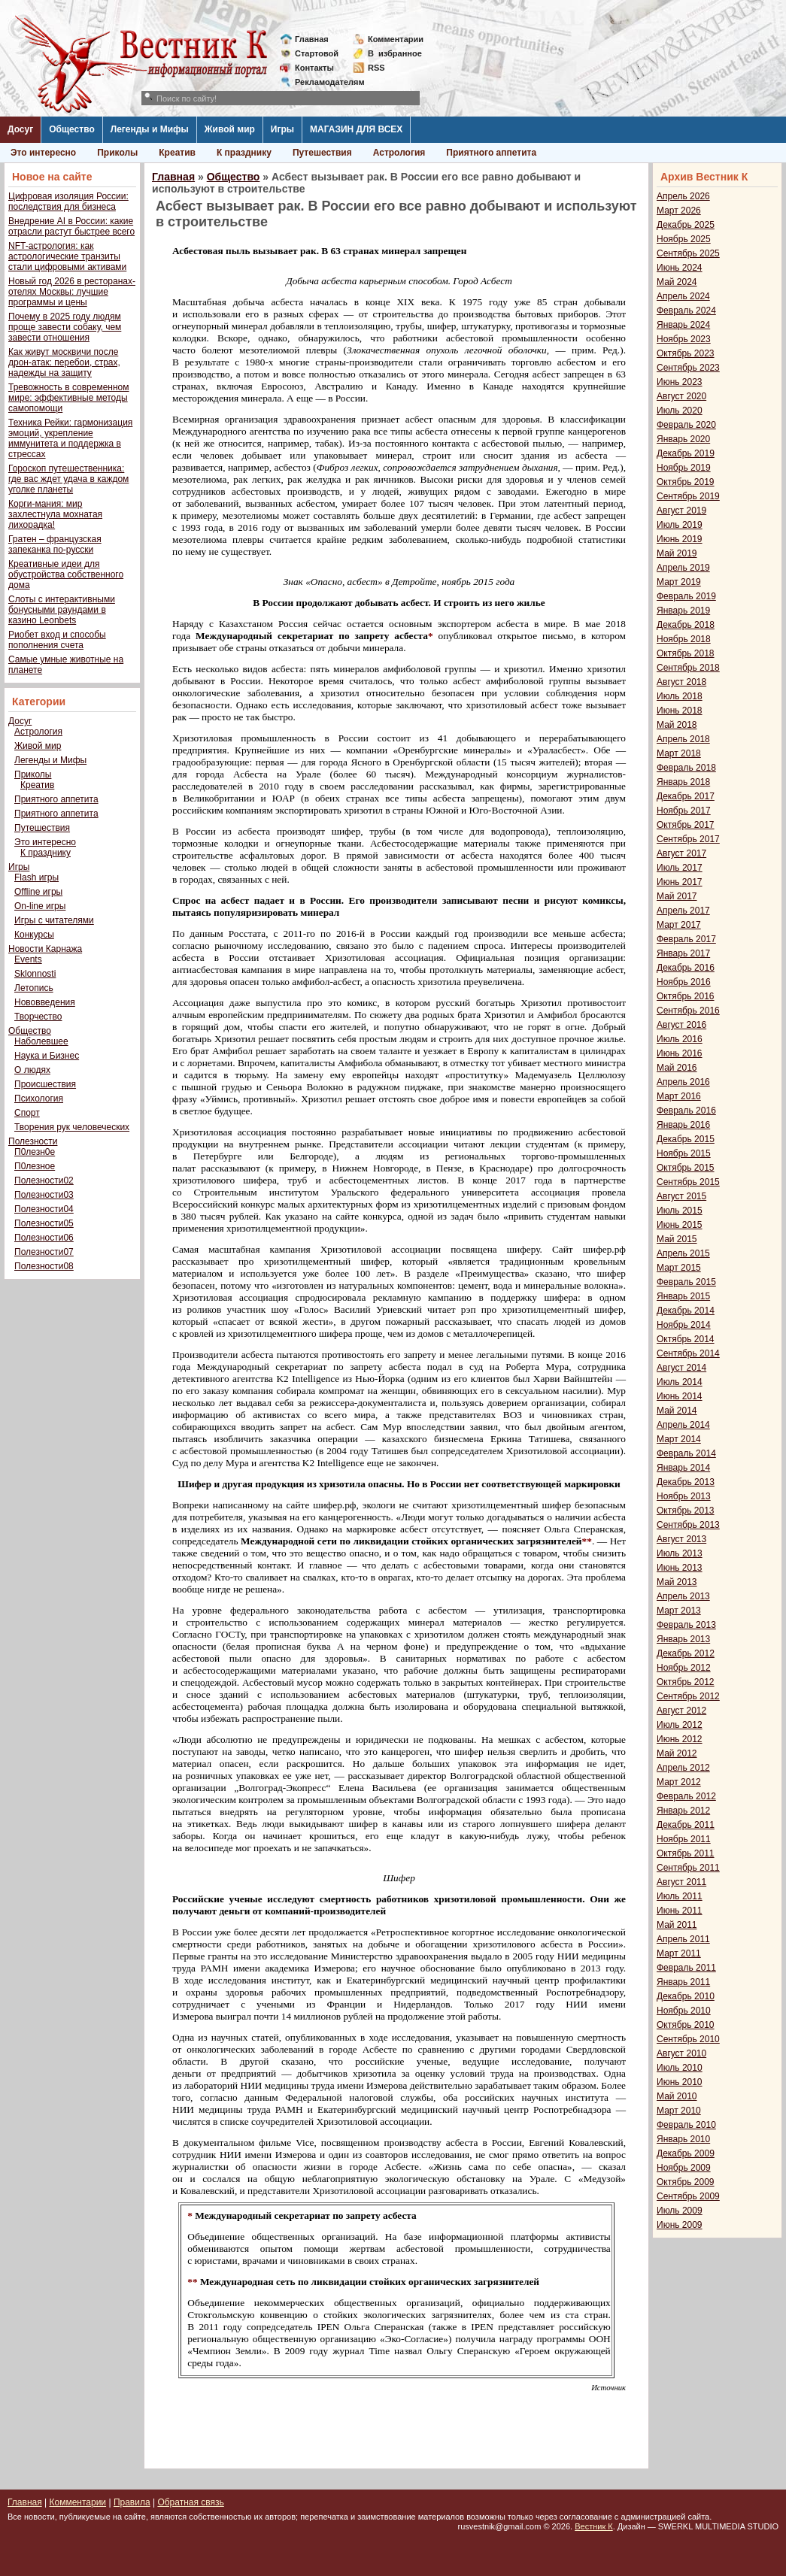 This screenshot has width=786, height=2576. I want to click on Декабрь 2013, so click(686, 1482).